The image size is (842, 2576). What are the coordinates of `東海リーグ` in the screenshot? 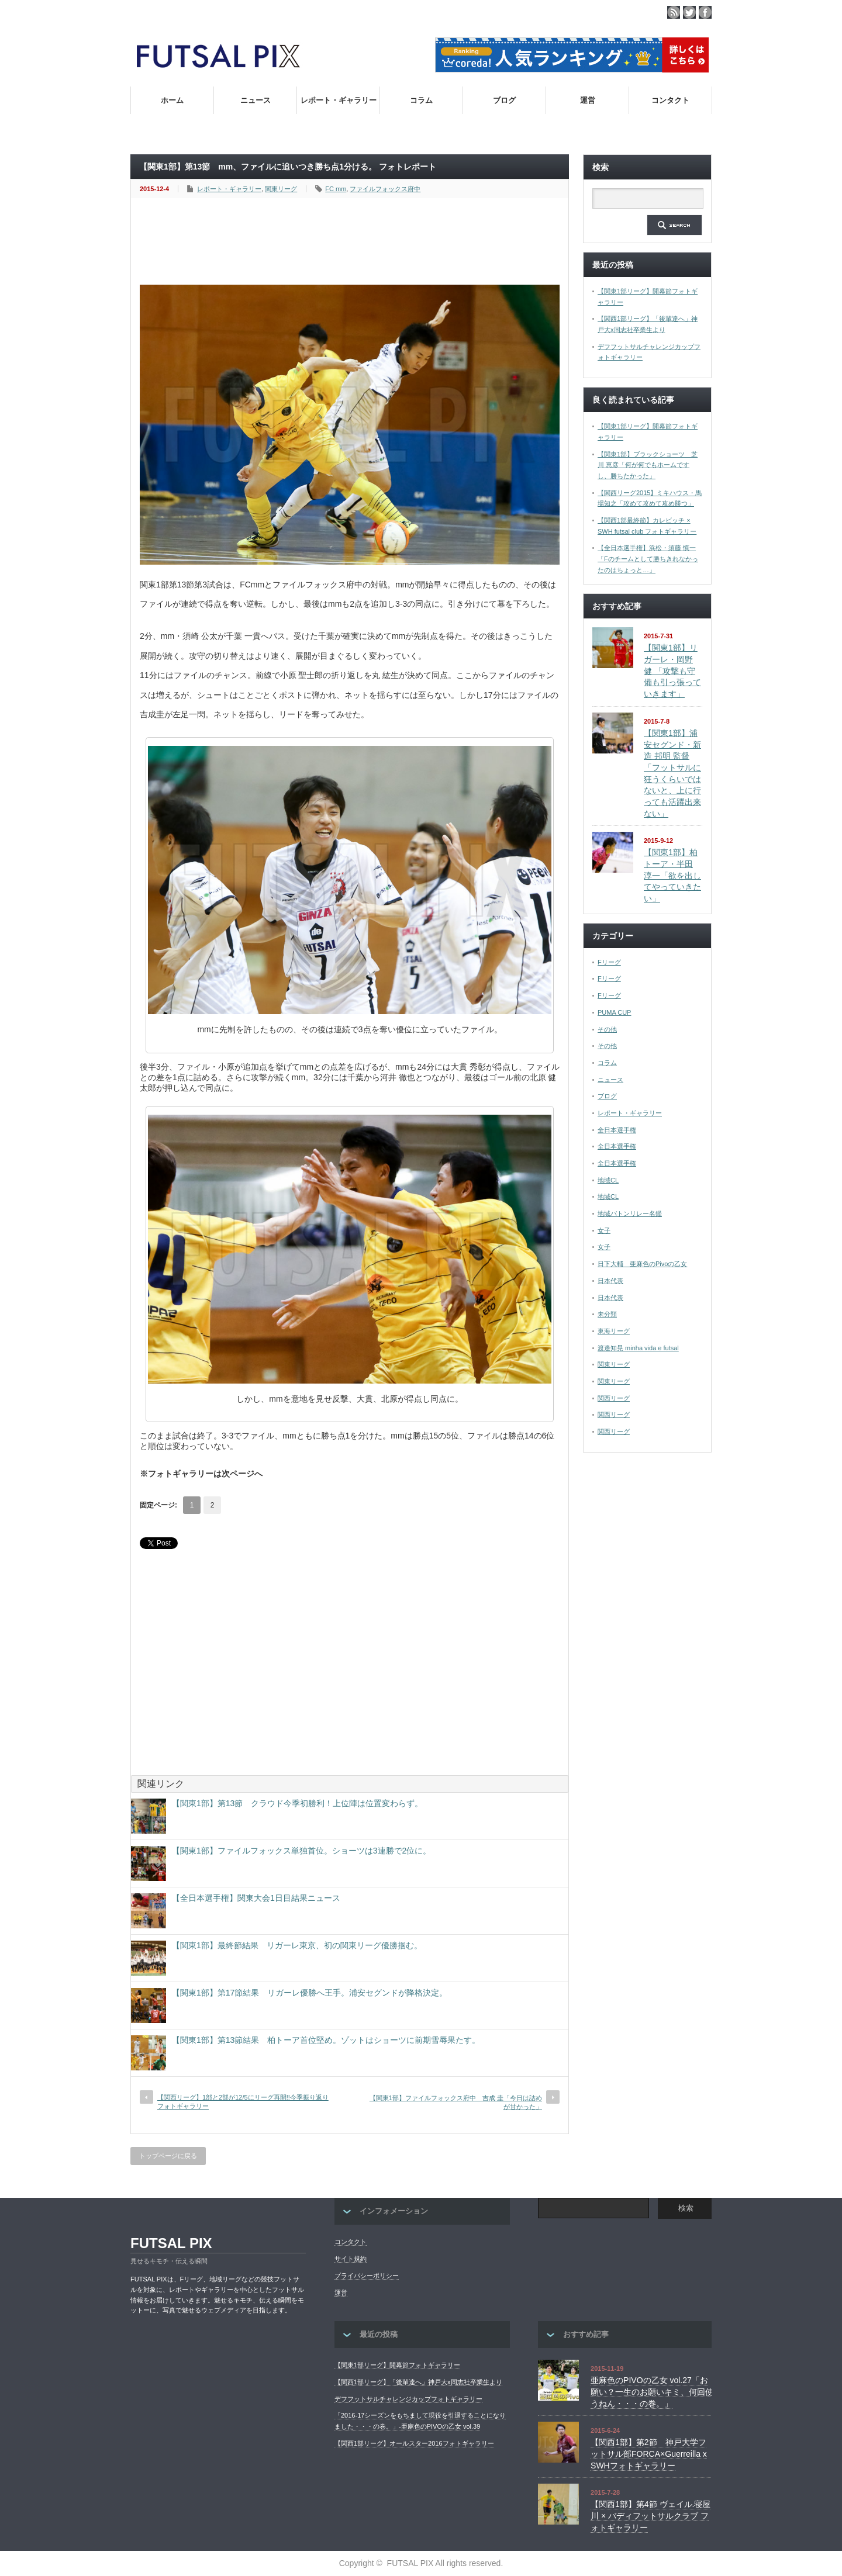 It's located at (614, 1330).